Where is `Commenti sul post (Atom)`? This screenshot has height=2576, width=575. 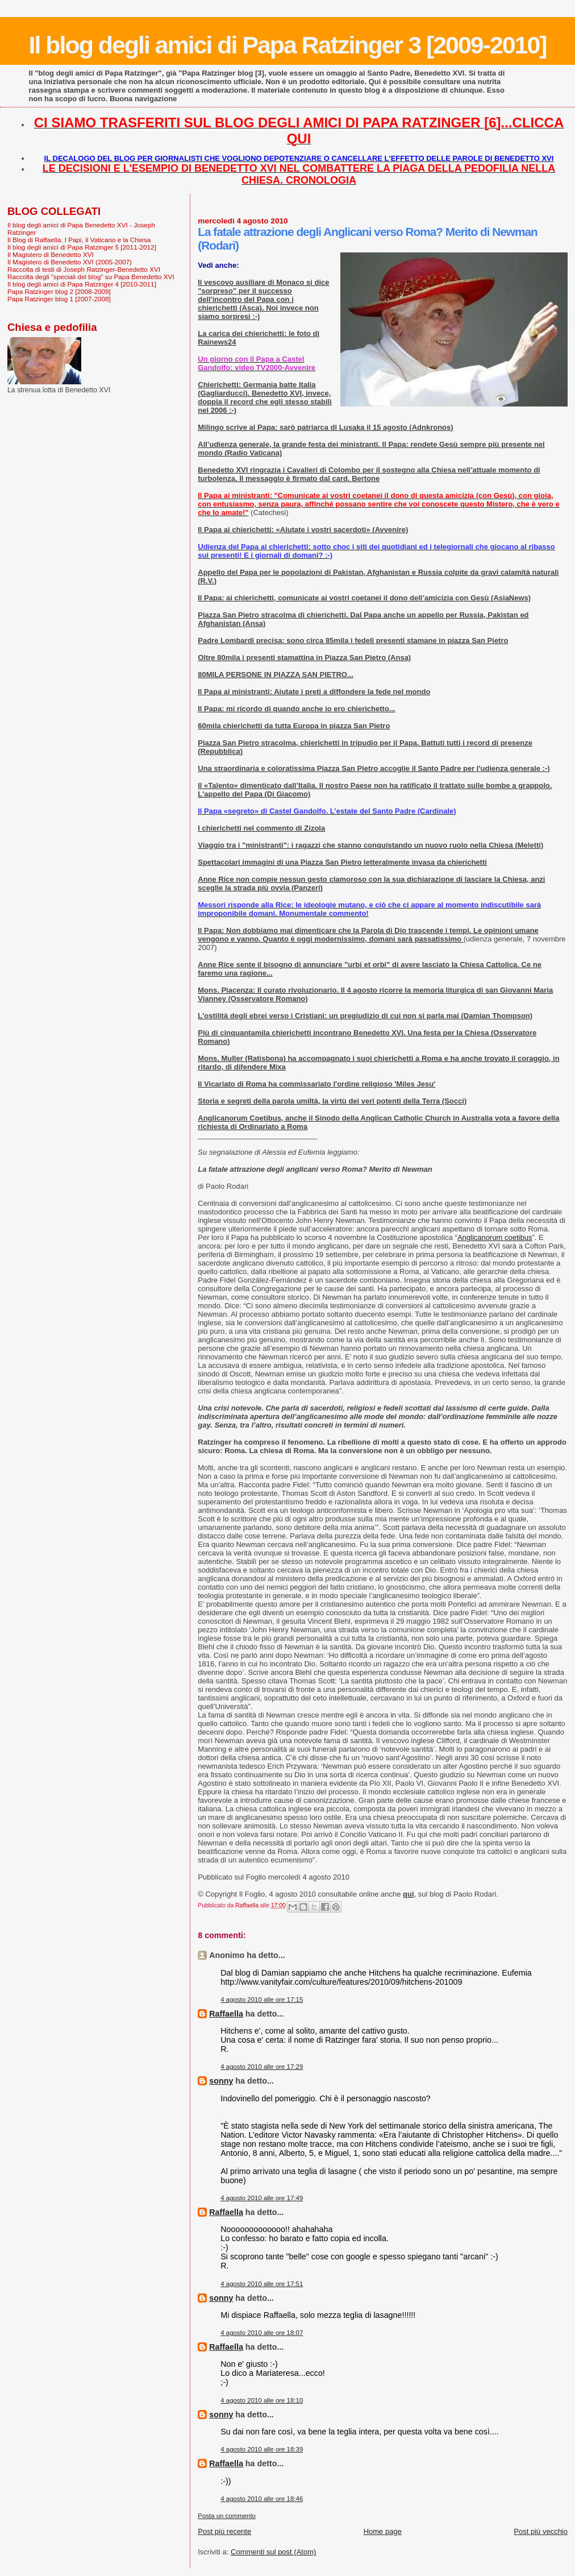 Commenti sul post (Atom) is located at coordinates (273, 2552).